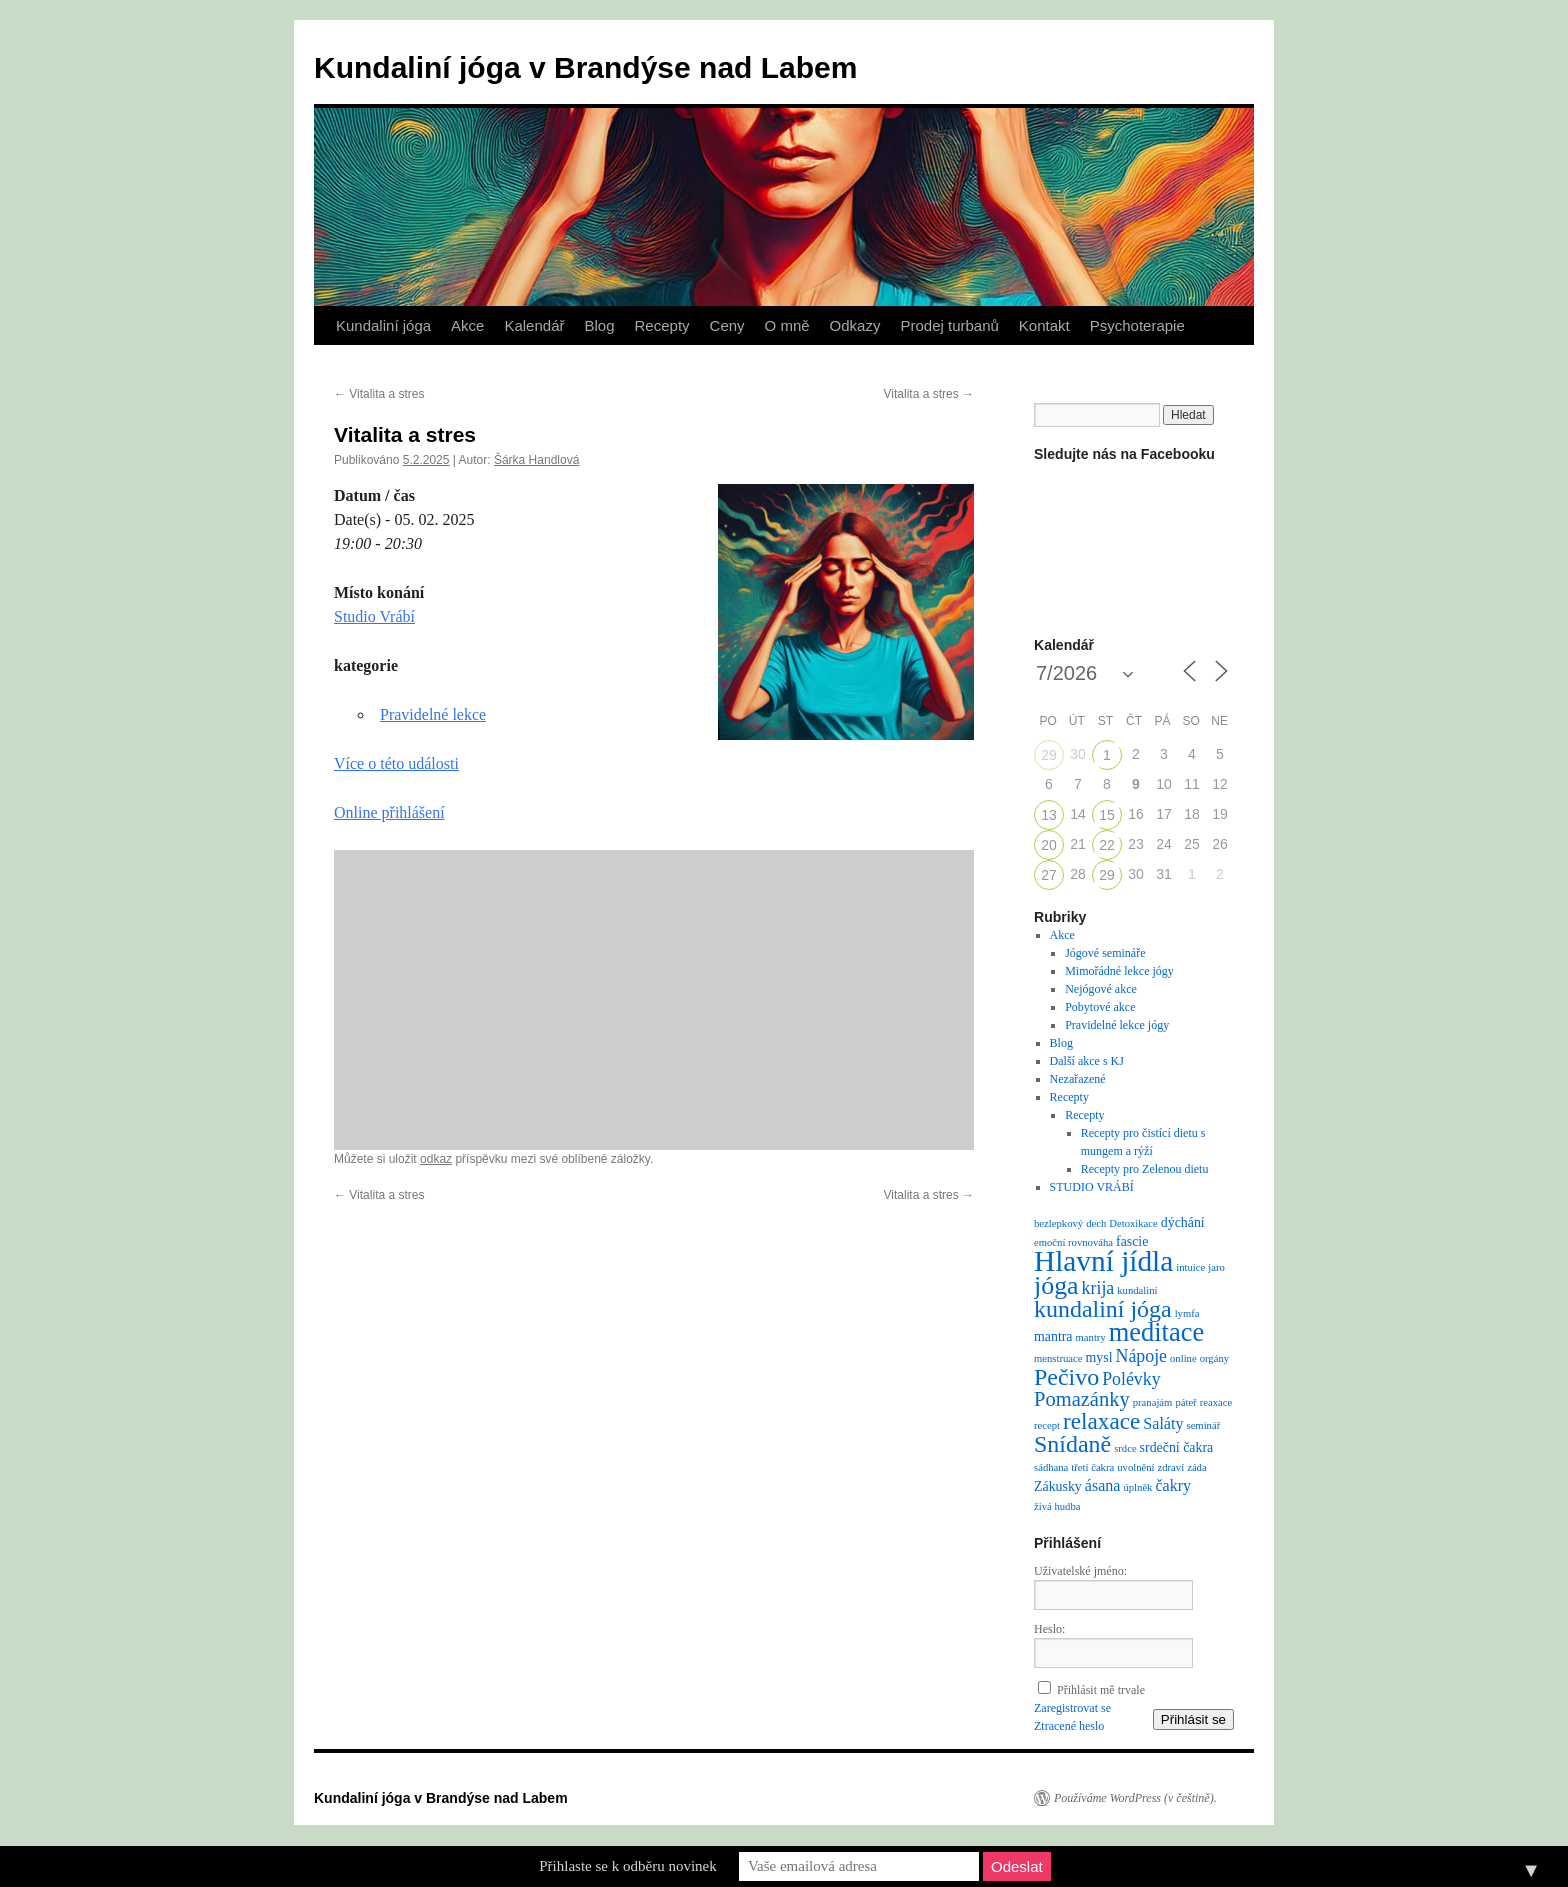 This screenshot has height=1887, width=1568. What do you see at coordinates (1105, 953) in the screenshot?
I see `Jógové semináře` at bounding box center [1105, 953].